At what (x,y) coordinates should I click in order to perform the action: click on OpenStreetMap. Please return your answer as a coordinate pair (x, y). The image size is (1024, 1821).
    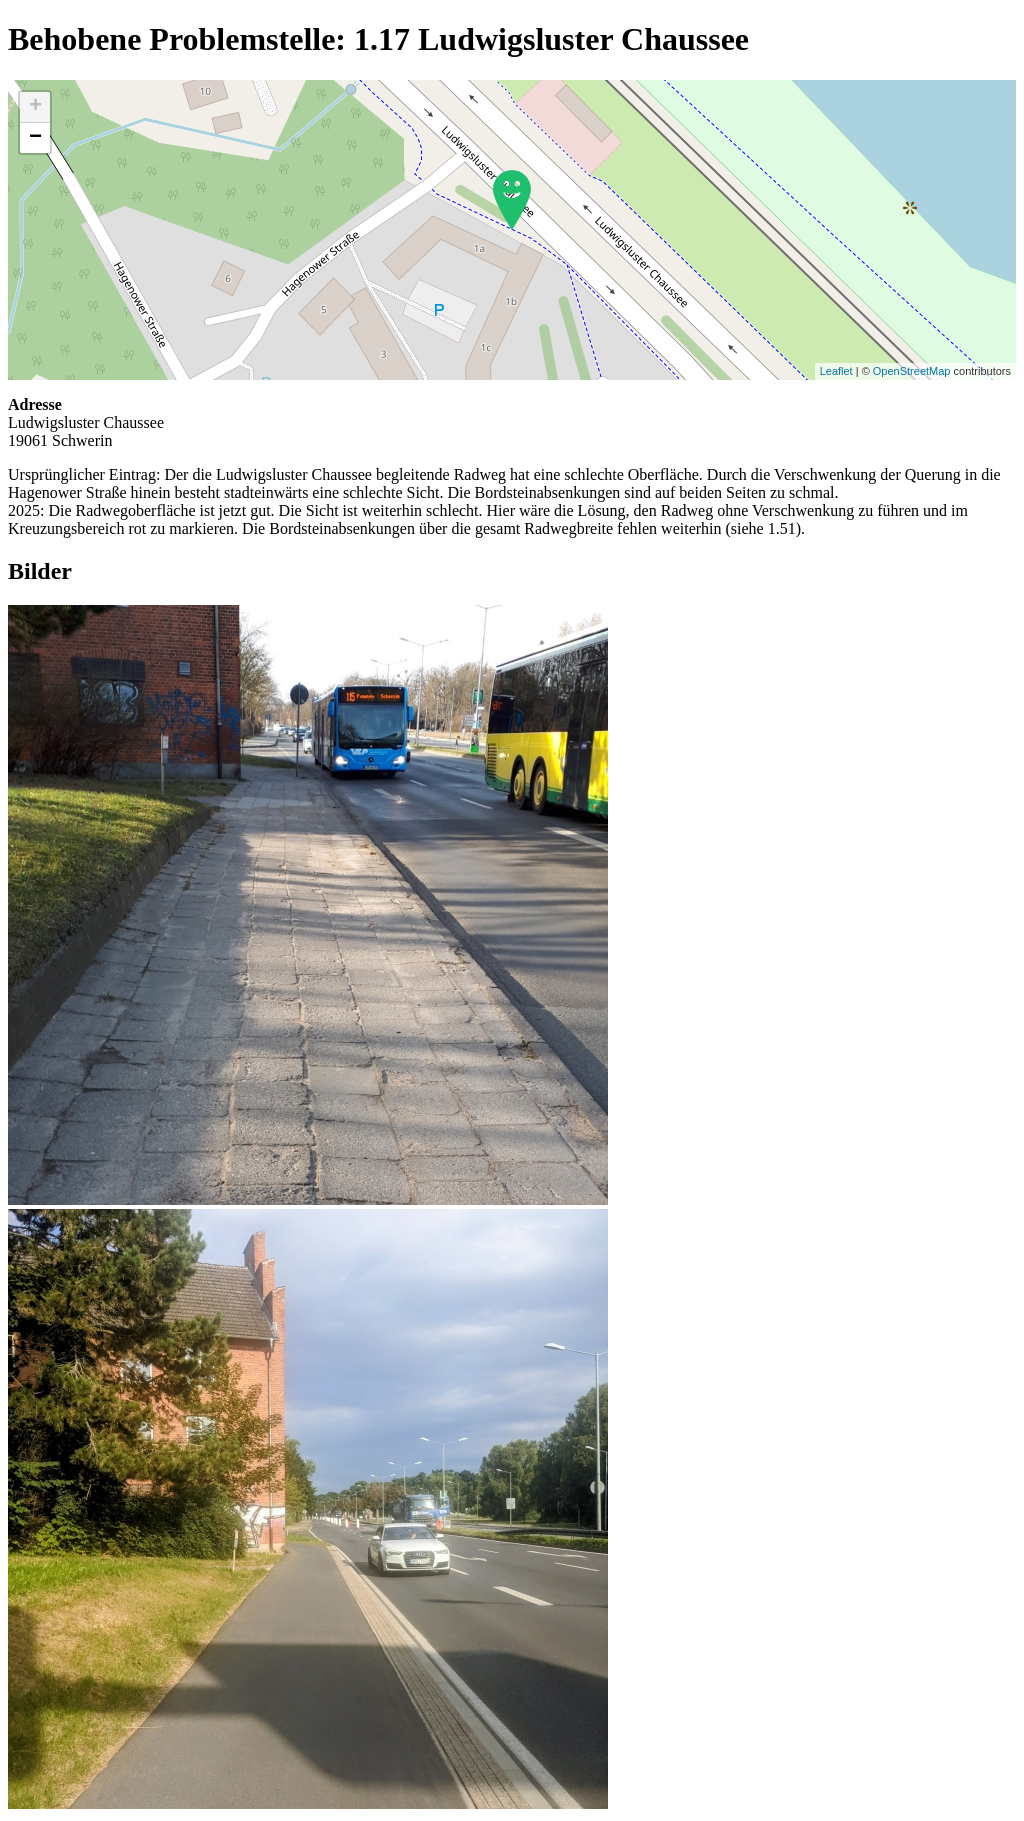
    Looking at the image, I should click on (912, 371).